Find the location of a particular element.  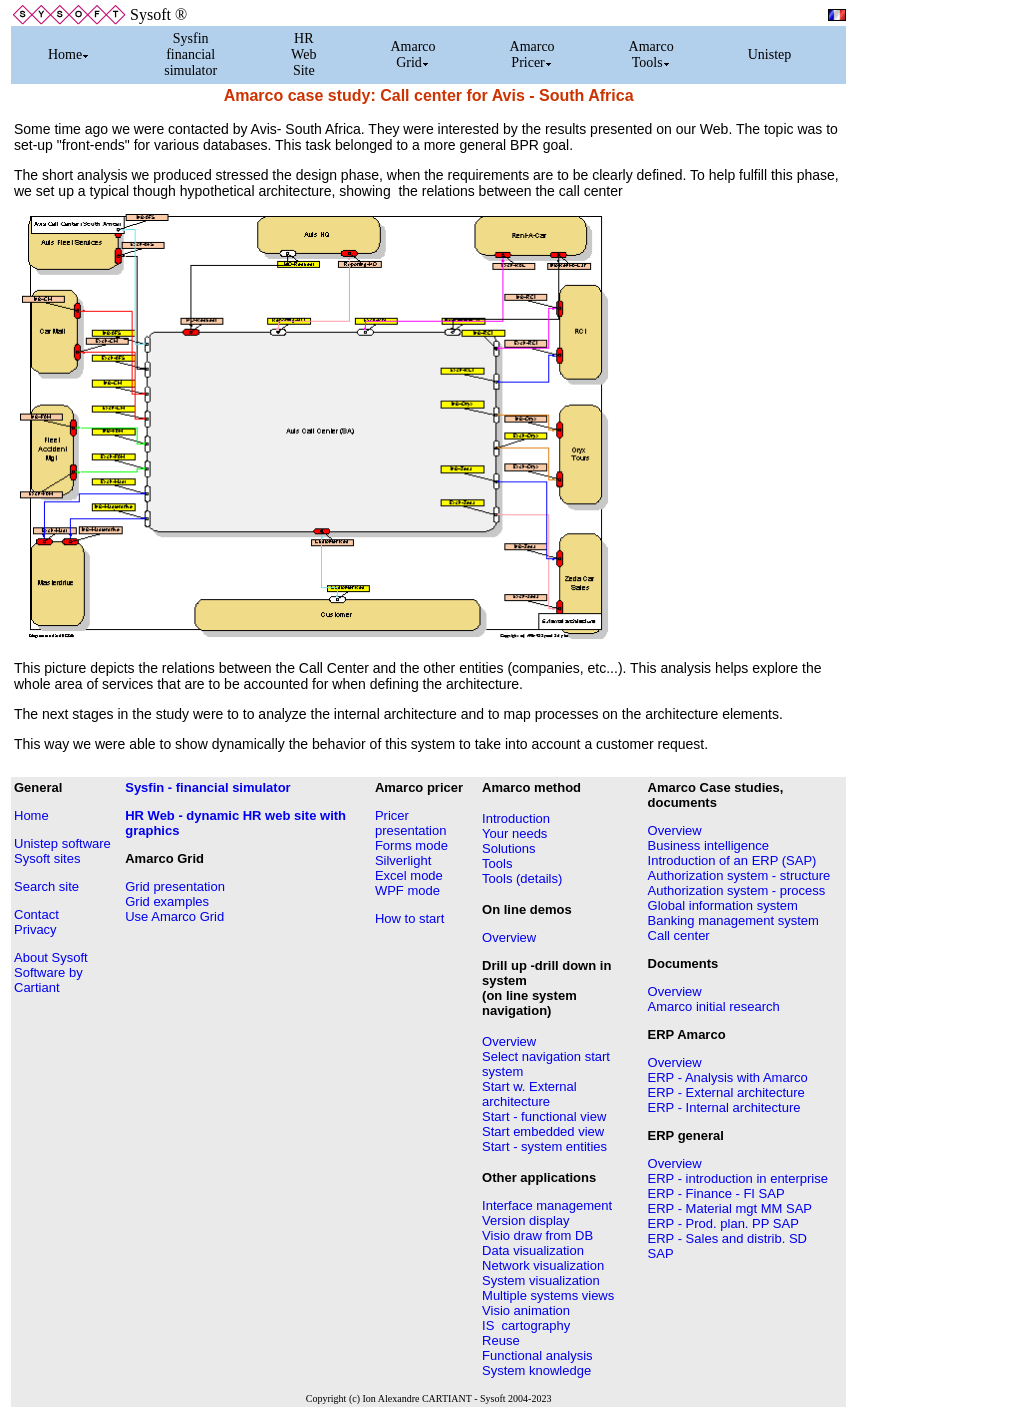

System knowledge is located at coordinates (536, 1370).